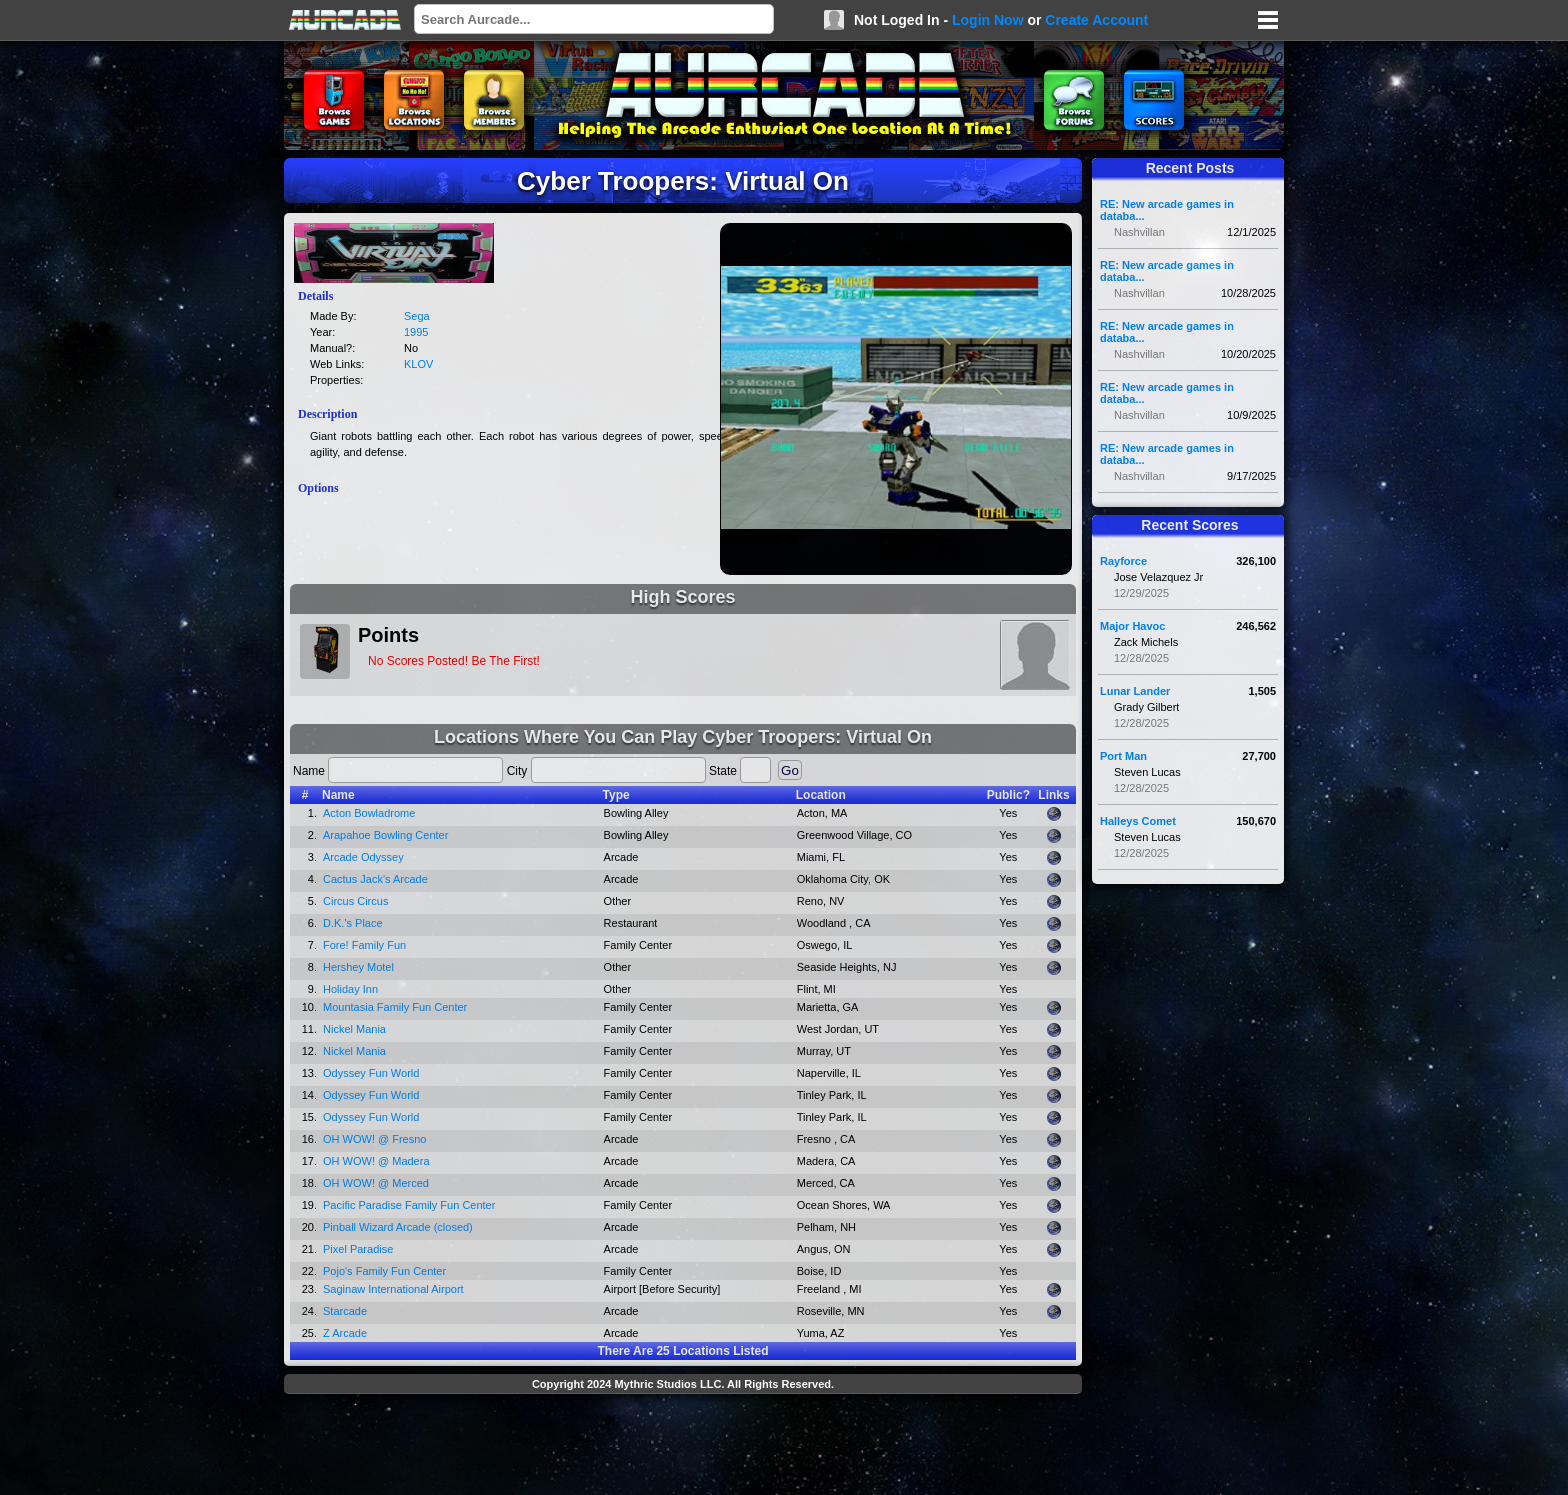 This screenshot has height=1495, width=1568. I want to click on 1995, so click(416, 332).